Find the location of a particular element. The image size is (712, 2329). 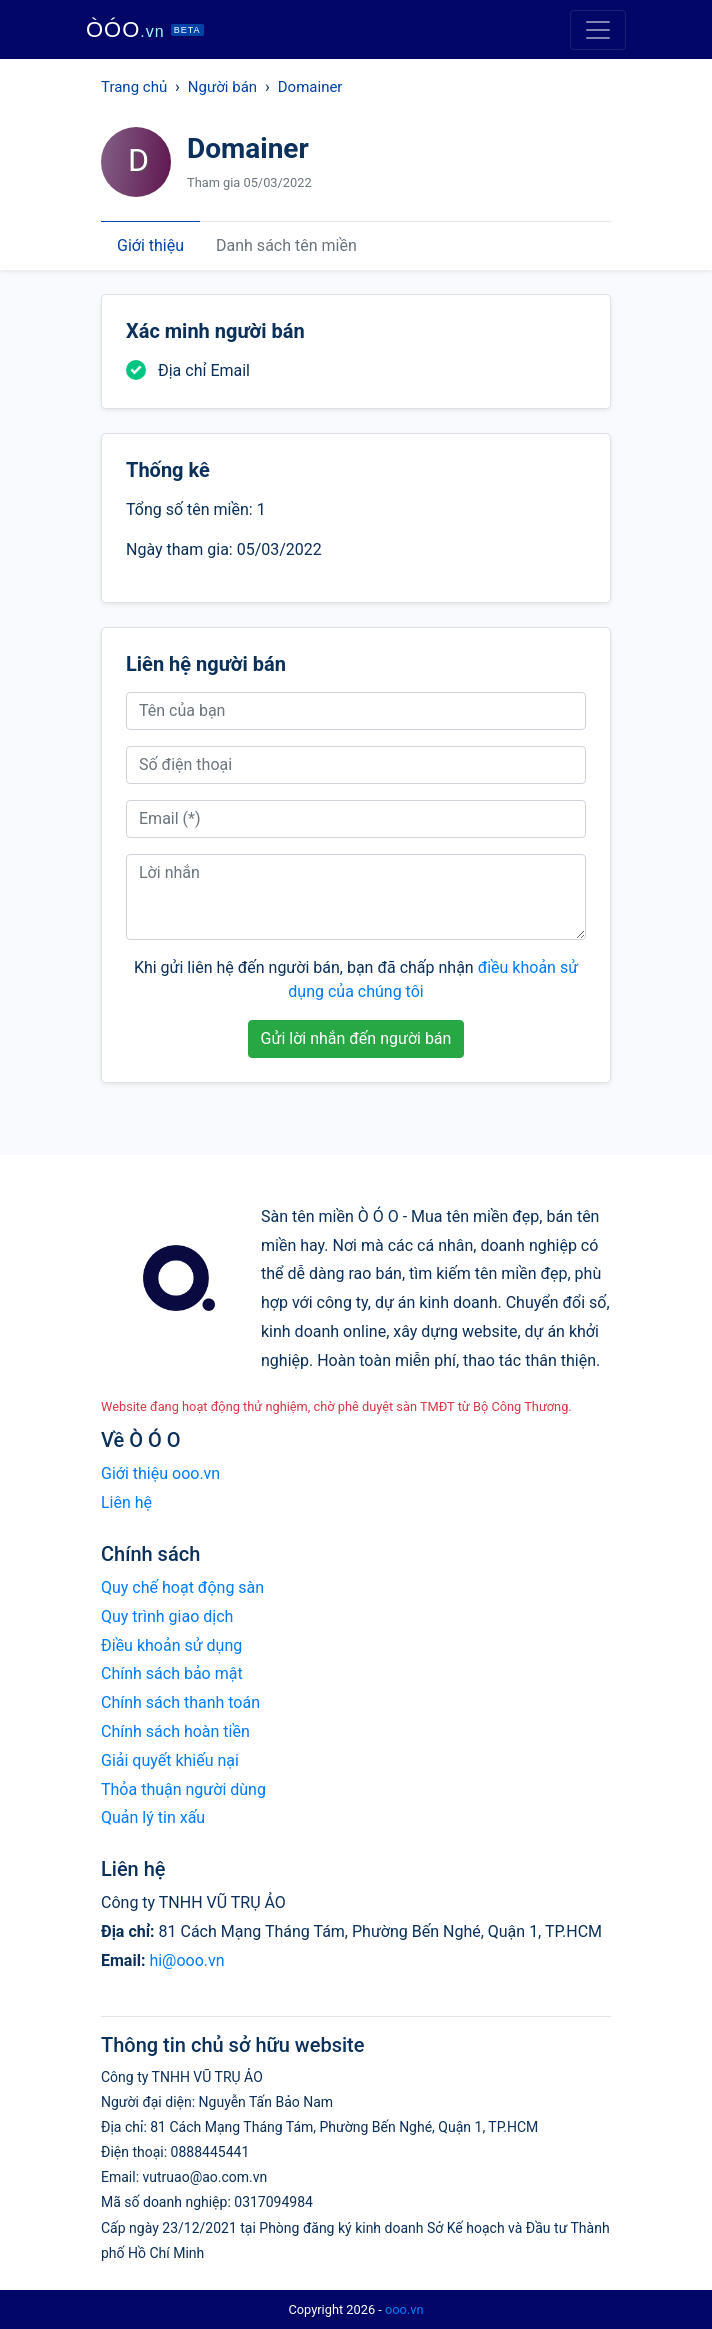

hi@ooo.vn is located at coordinates (186, 1960).